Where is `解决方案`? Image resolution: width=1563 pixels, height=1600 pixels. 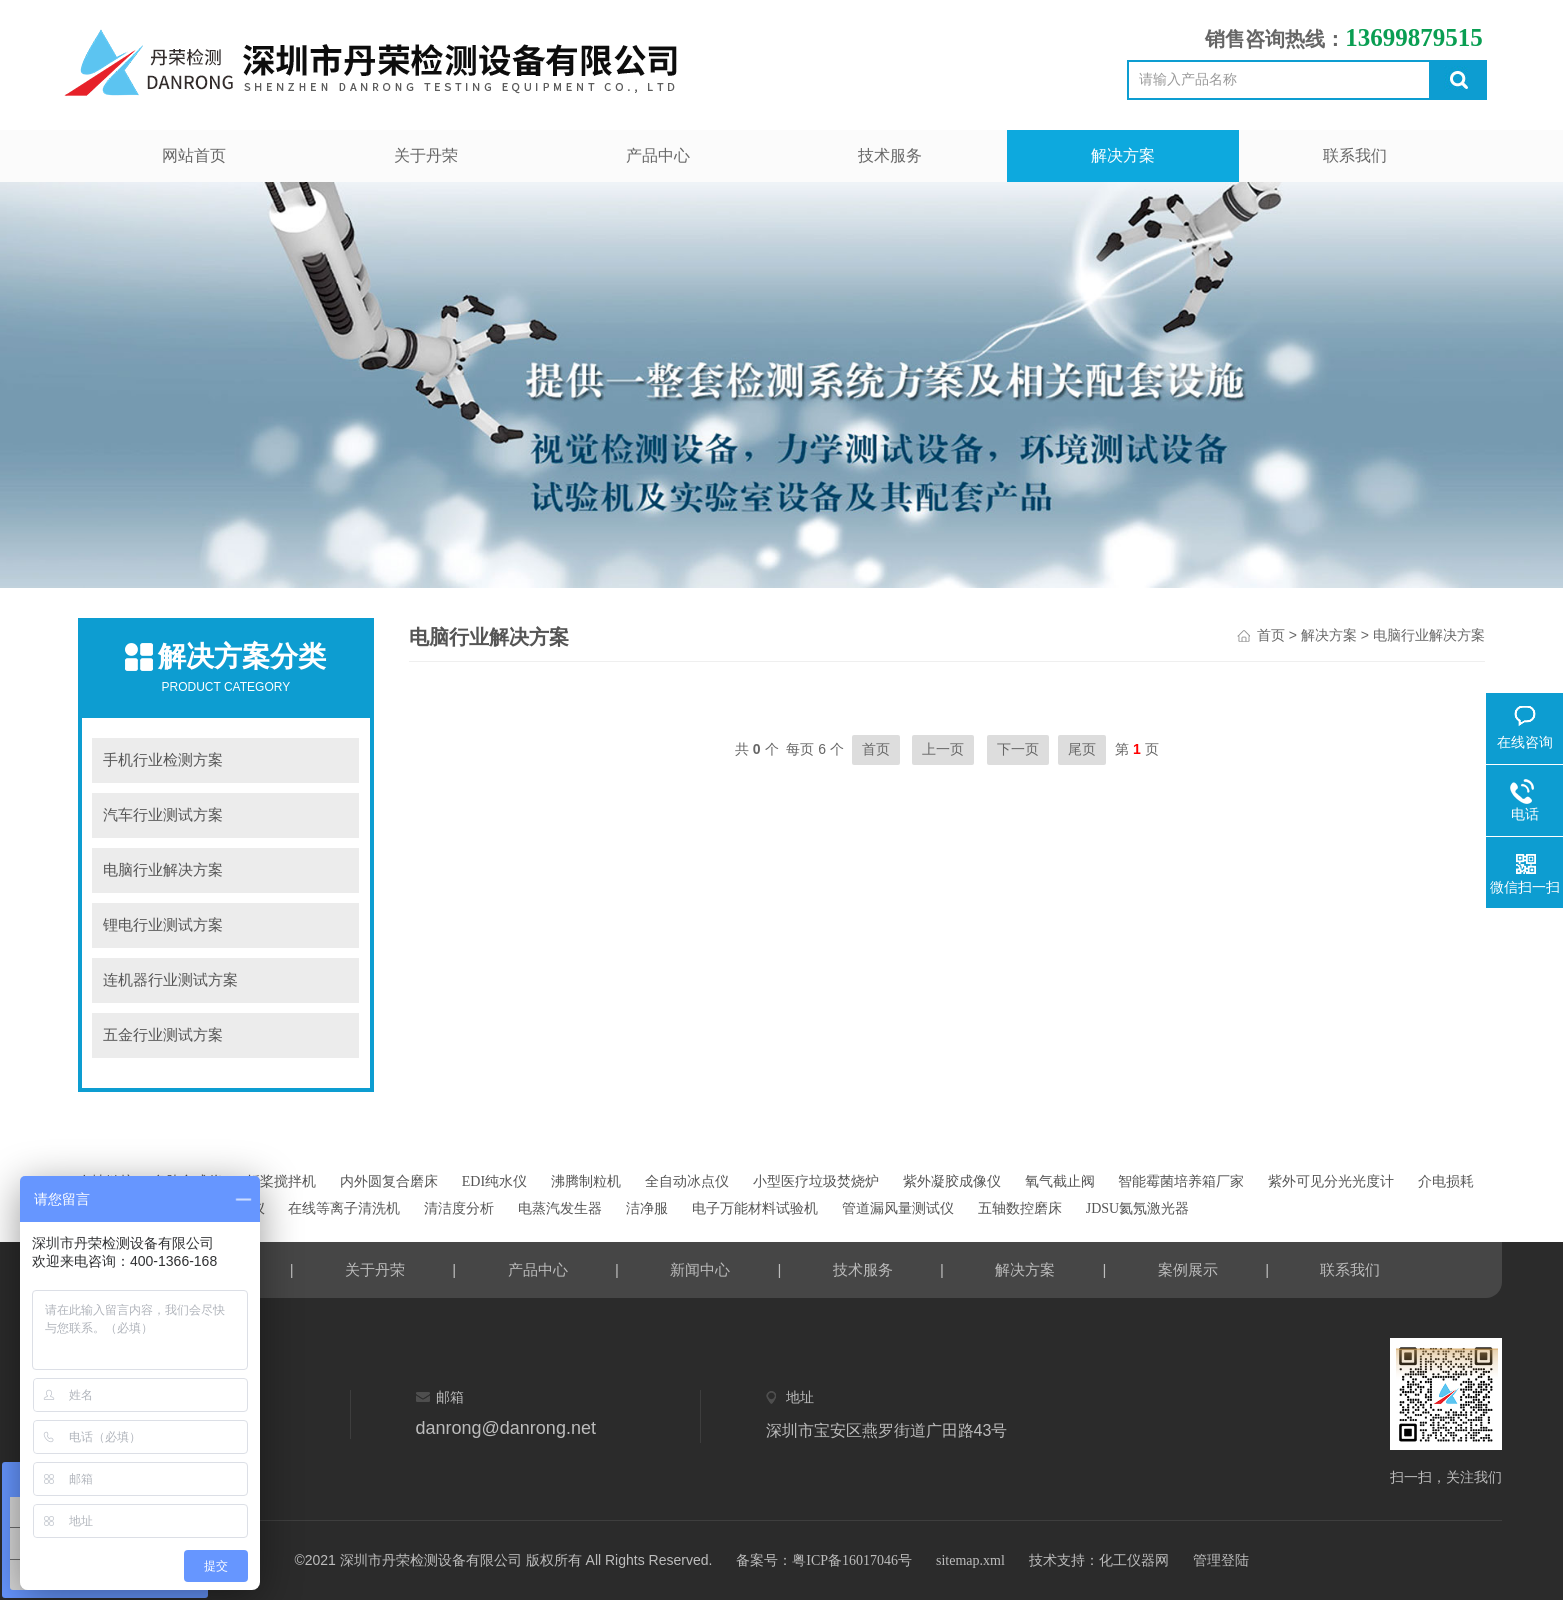 解决方案 is located at coordinates (1123, 155).